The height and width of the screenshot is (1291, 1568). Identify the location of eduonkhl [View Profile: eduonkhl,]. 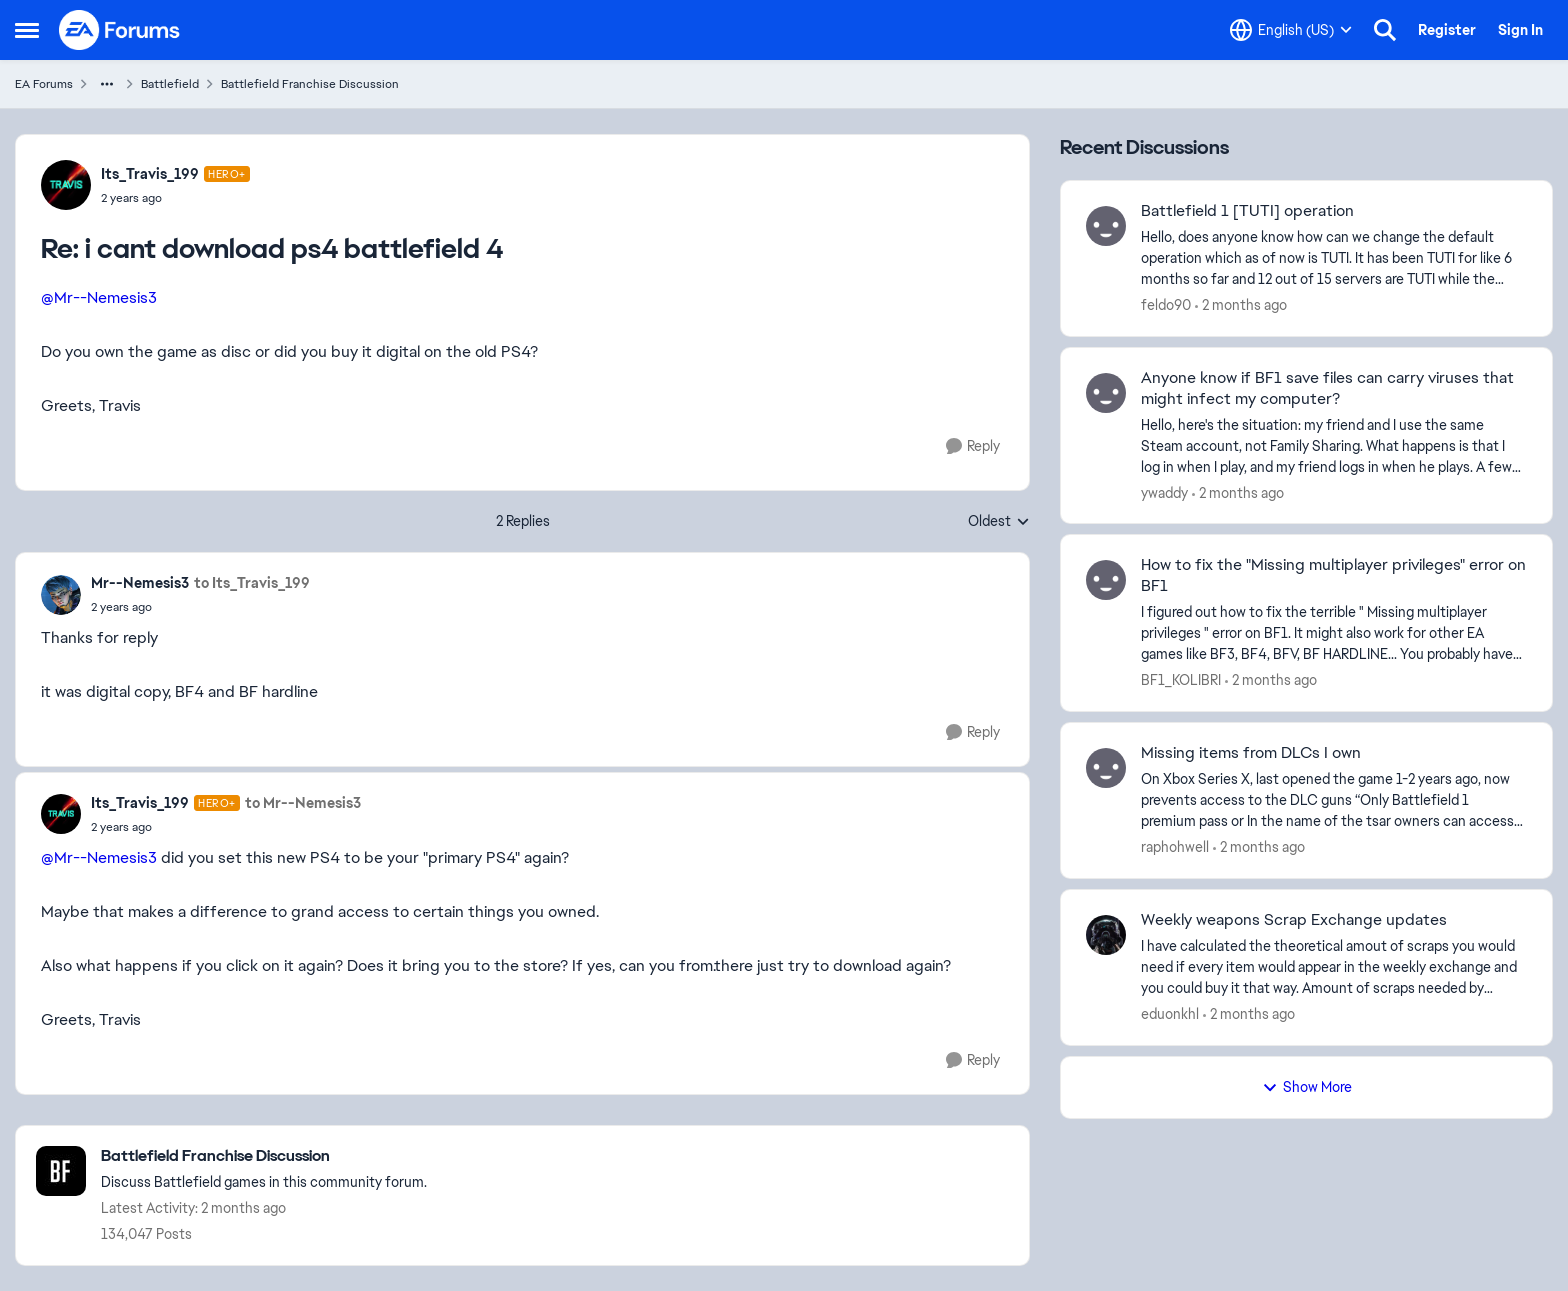
(1170, 1014).